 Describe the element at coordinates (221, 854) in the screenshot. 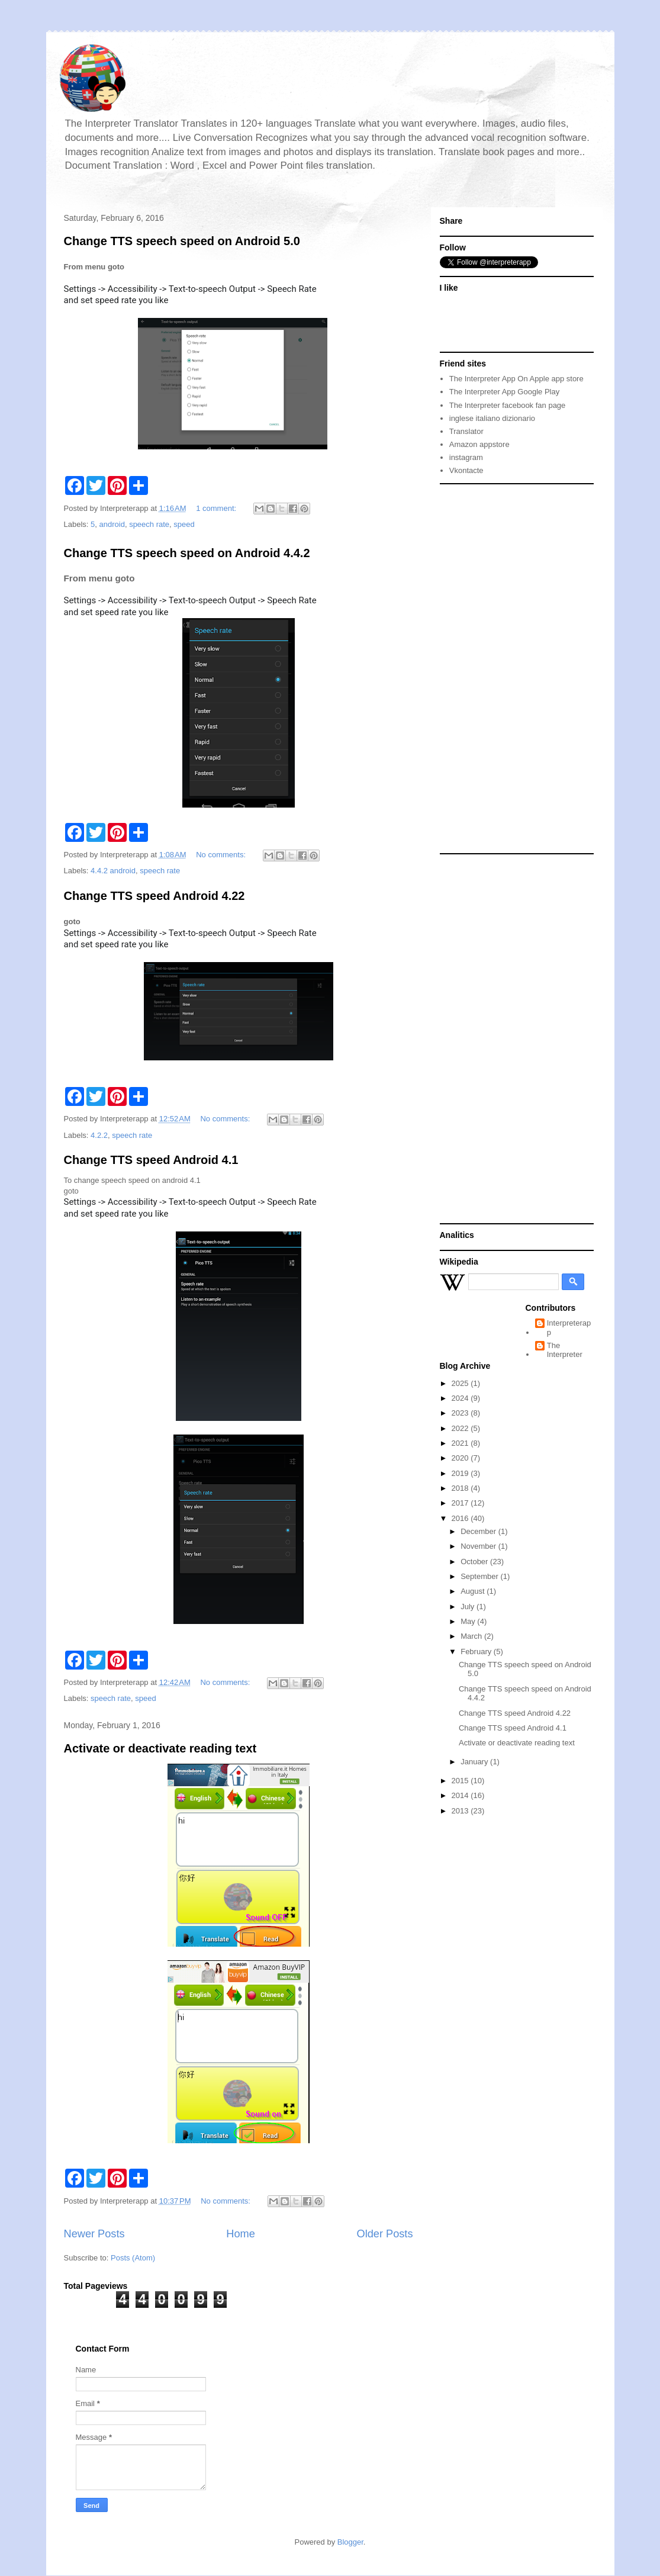

I see `No comments:` at that location.